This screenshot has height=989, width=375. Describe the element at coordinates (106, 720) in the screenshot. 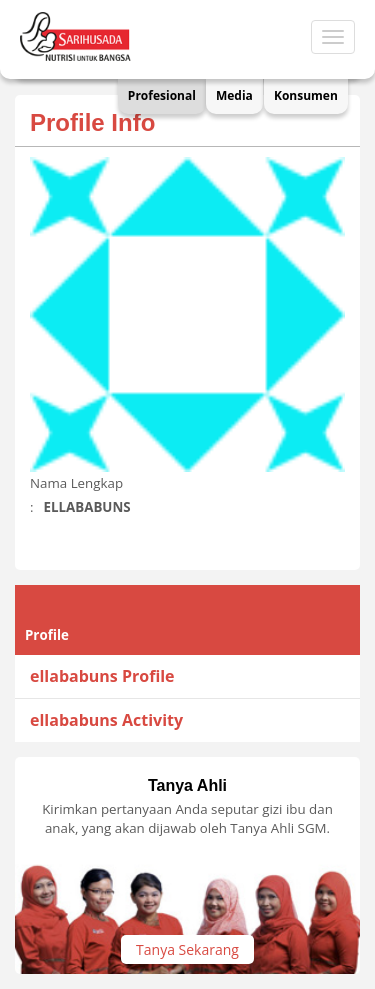

I see `ellababuns Activity` at that location.